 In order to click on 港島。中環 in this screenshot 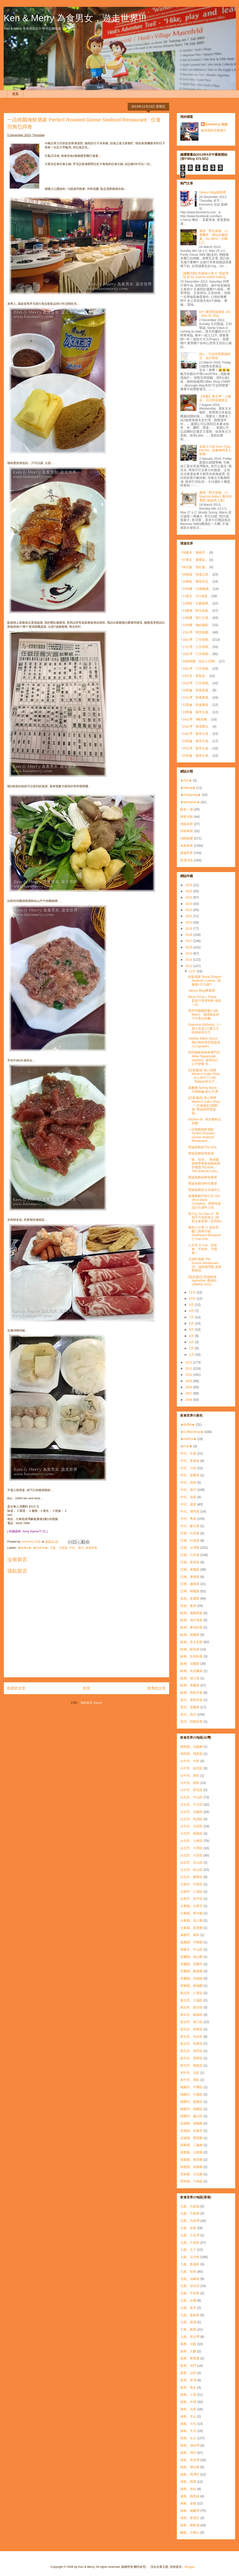, I will do `click(188, 2402)`.